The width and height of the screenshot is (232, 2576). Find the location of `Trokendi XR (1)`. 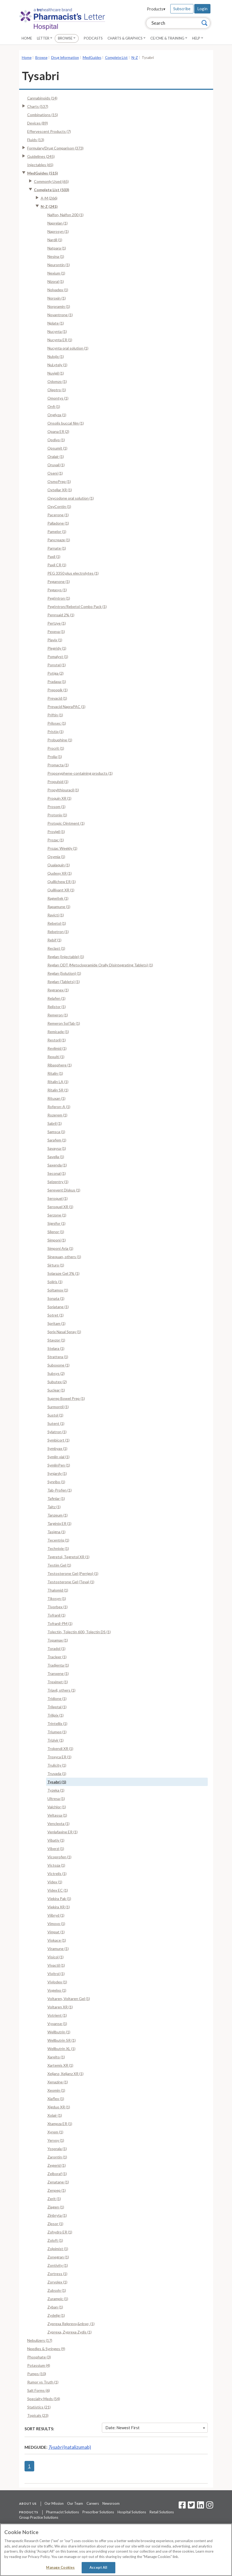

Trokendi XR (1) is located at coordinates (60, 1748).